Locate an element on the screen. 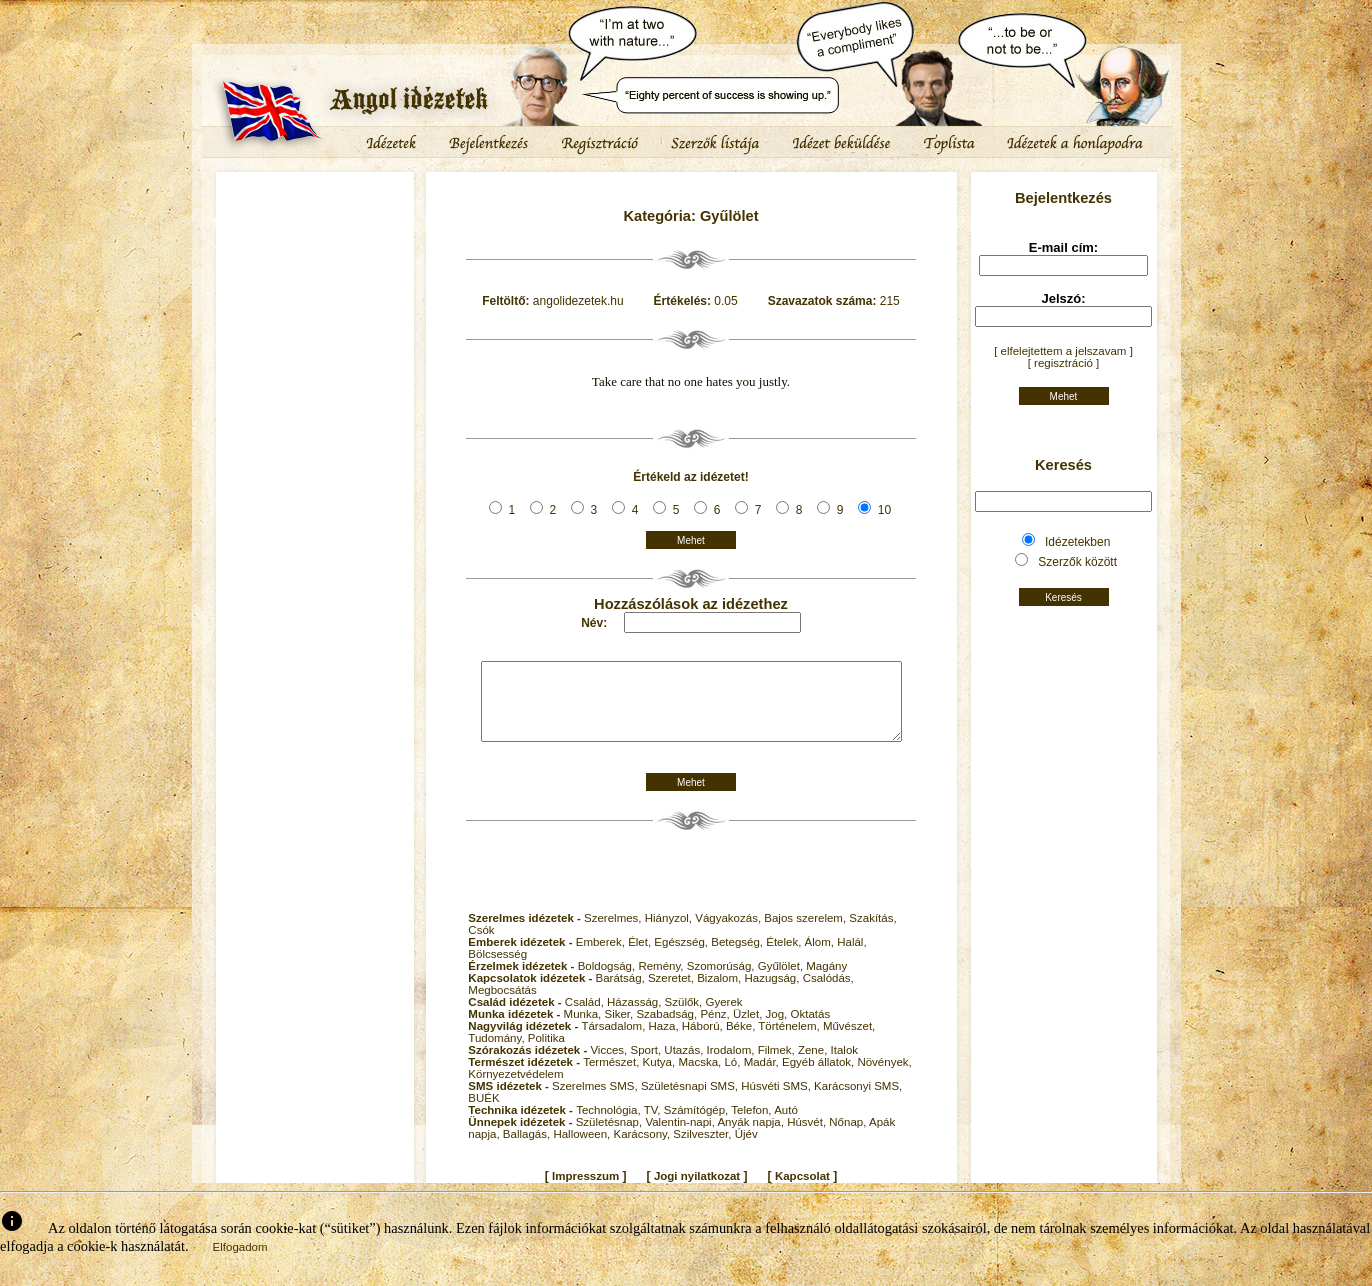  Megbocsátás is located at coordinates (502, 1005).